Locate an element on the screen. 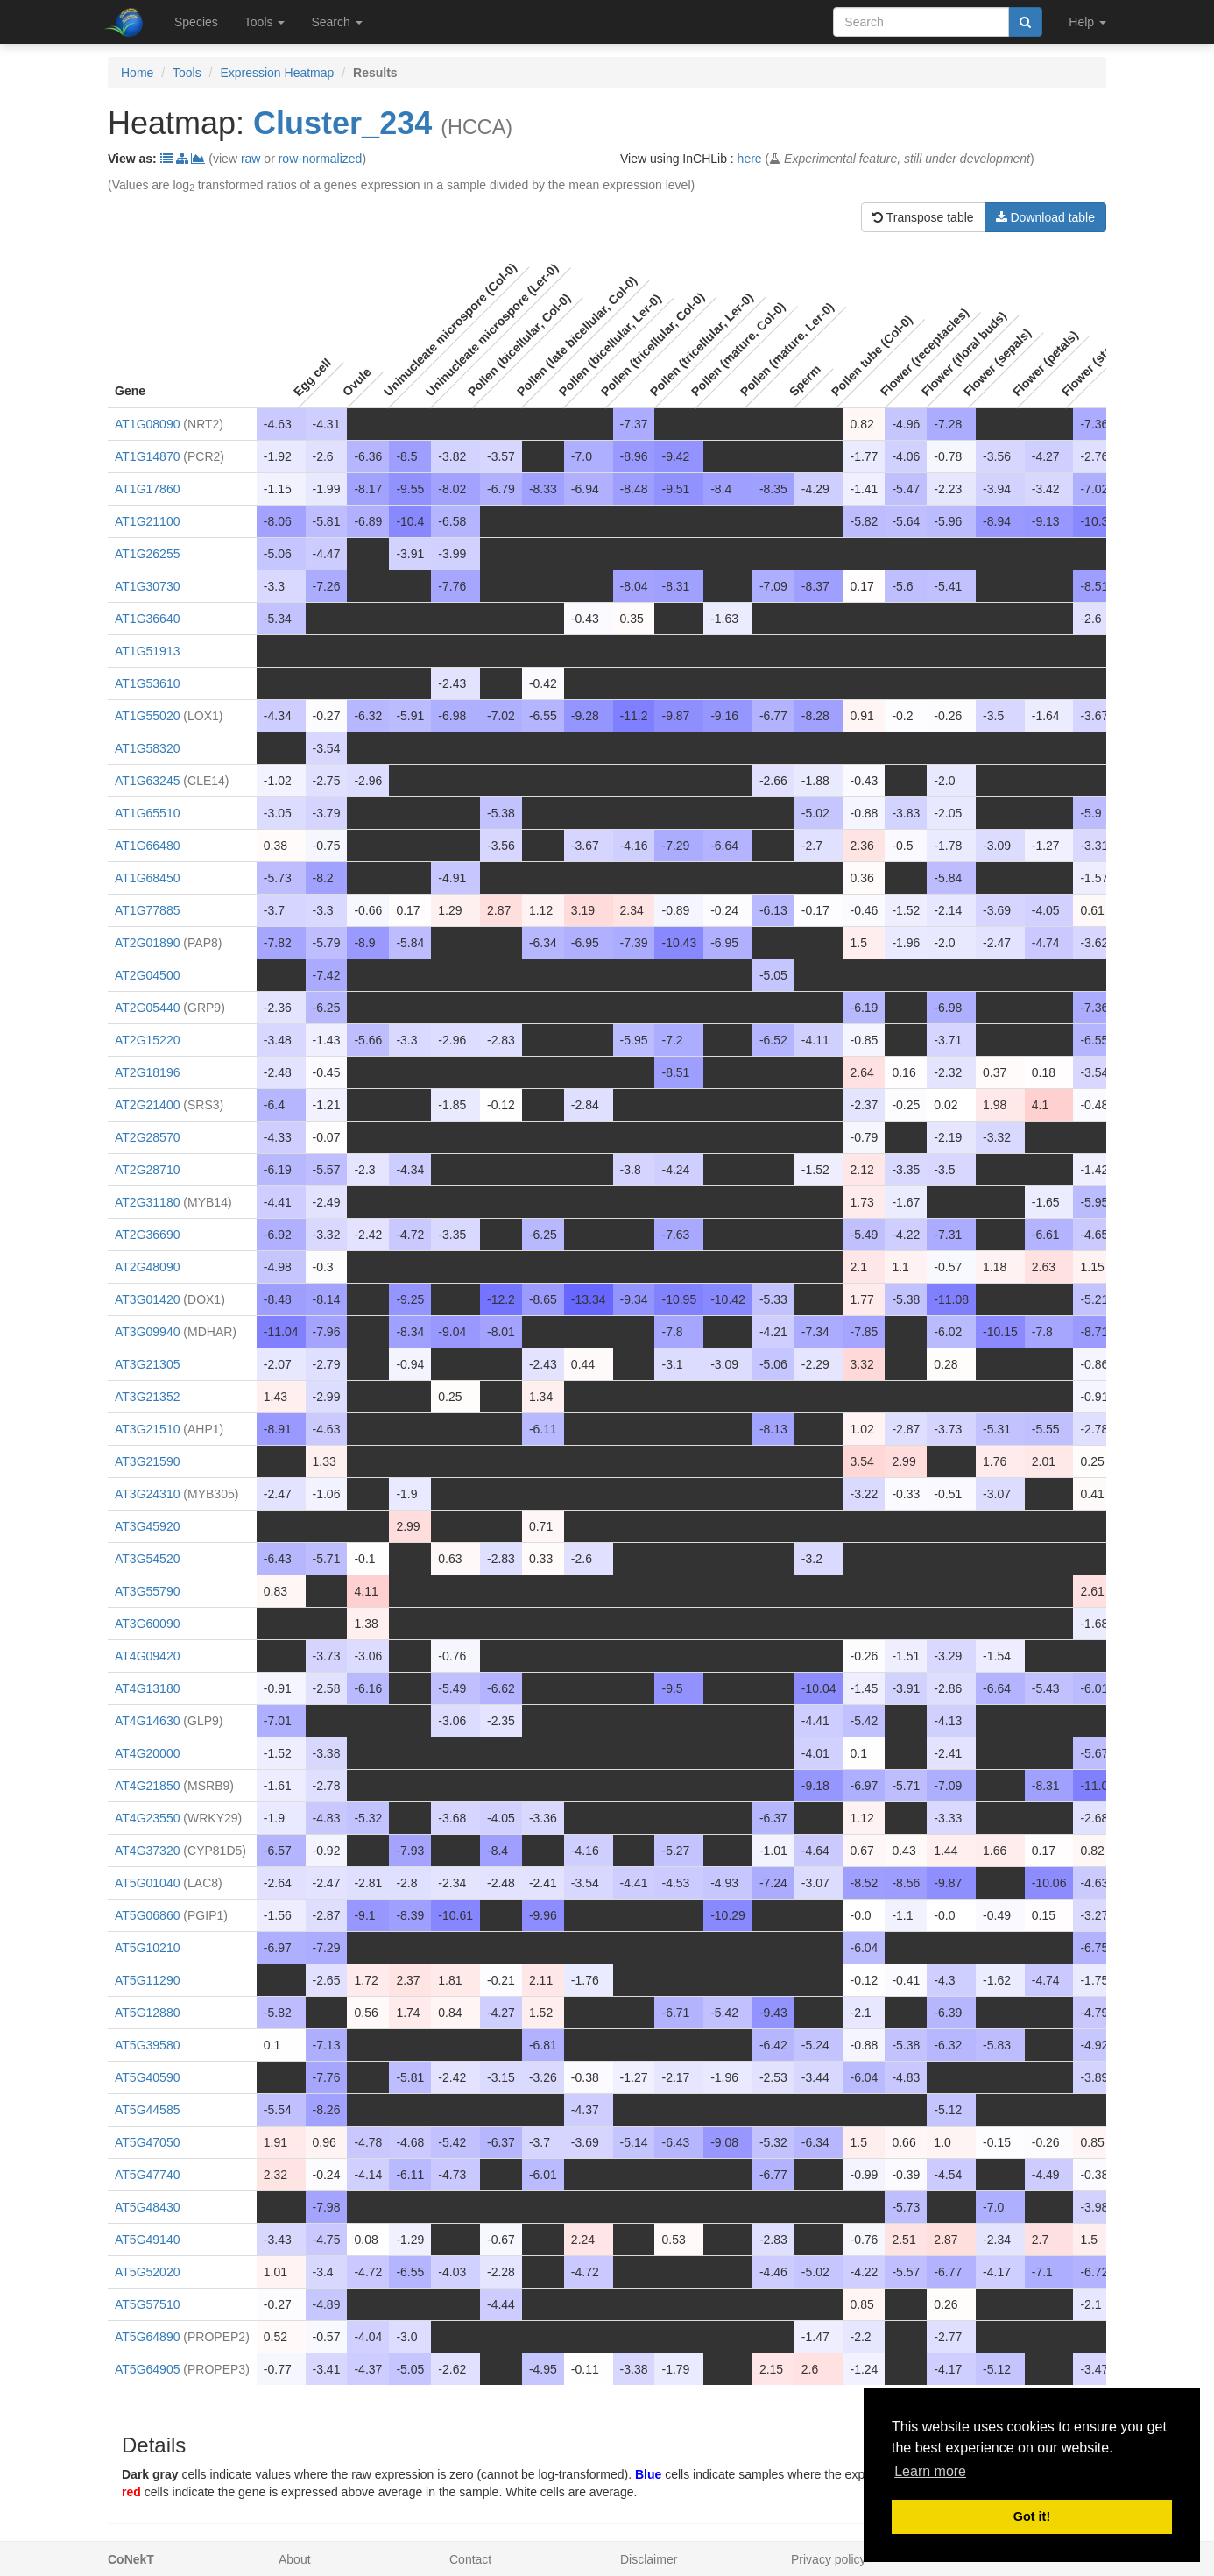 The image size is (1214, 2576). Cluster_234 is located at coordinates (342, 123).